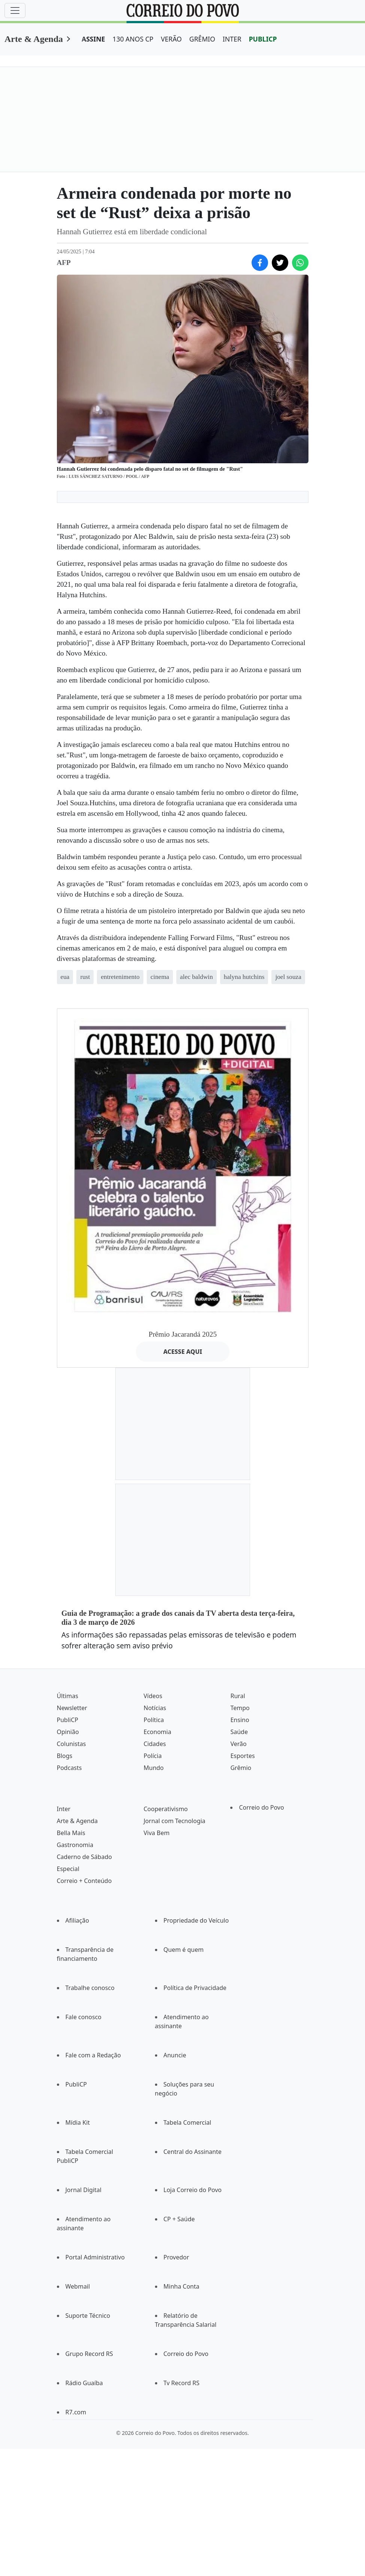  Describe the element at coordinates (184, 1949) in the screenshot. I see `Quem é quem` at that location.